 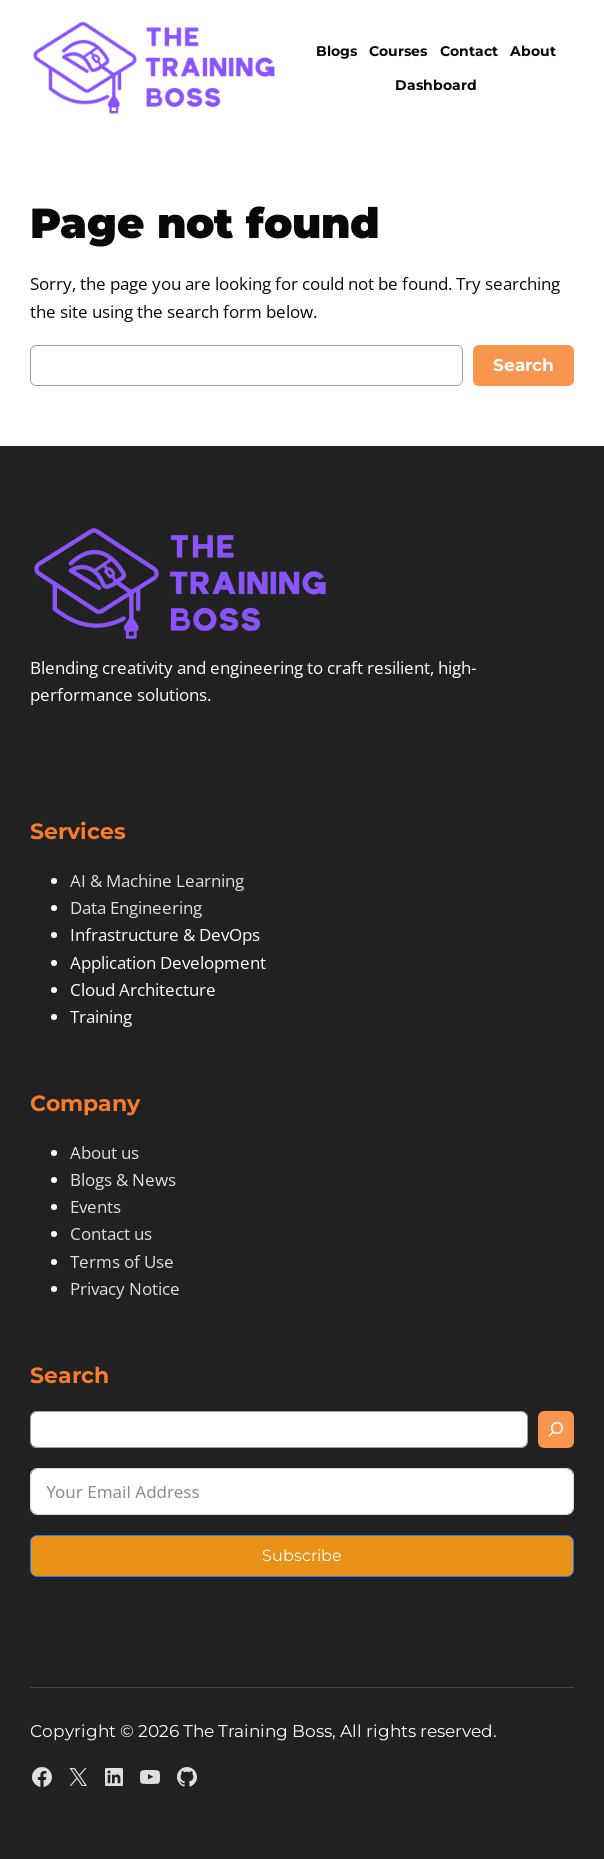 I want to click on Data Engineering, so click(x=136, y=907).